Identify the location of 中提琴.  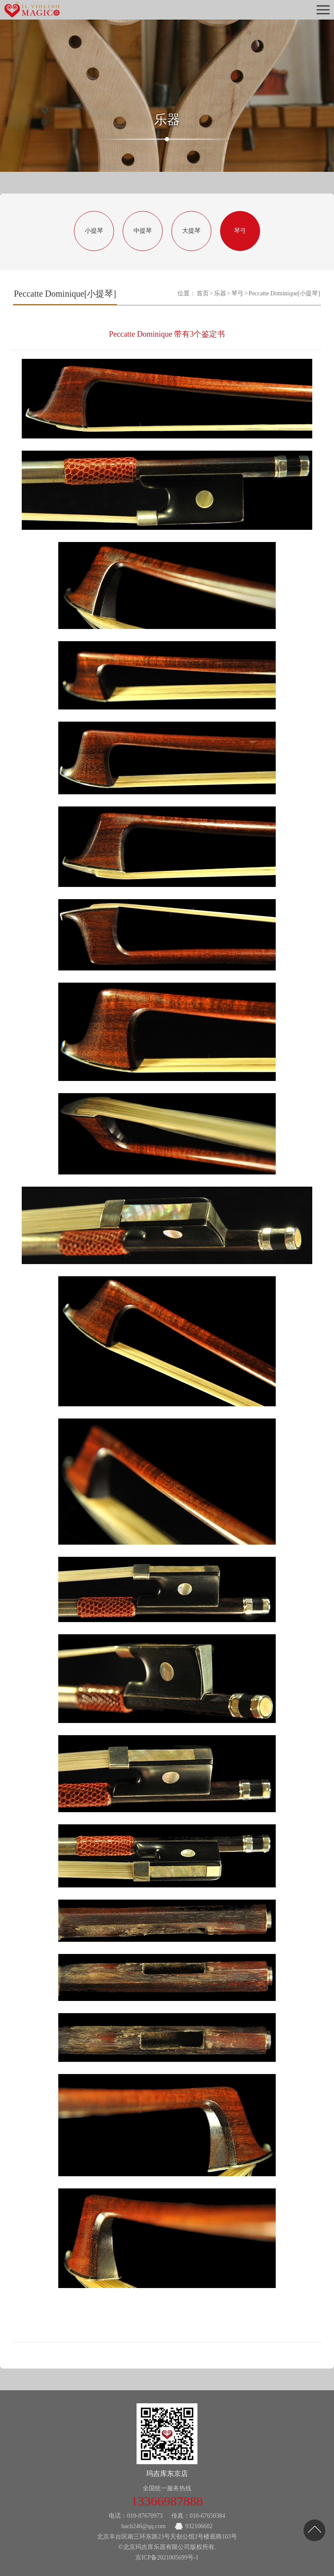
(143, 230).